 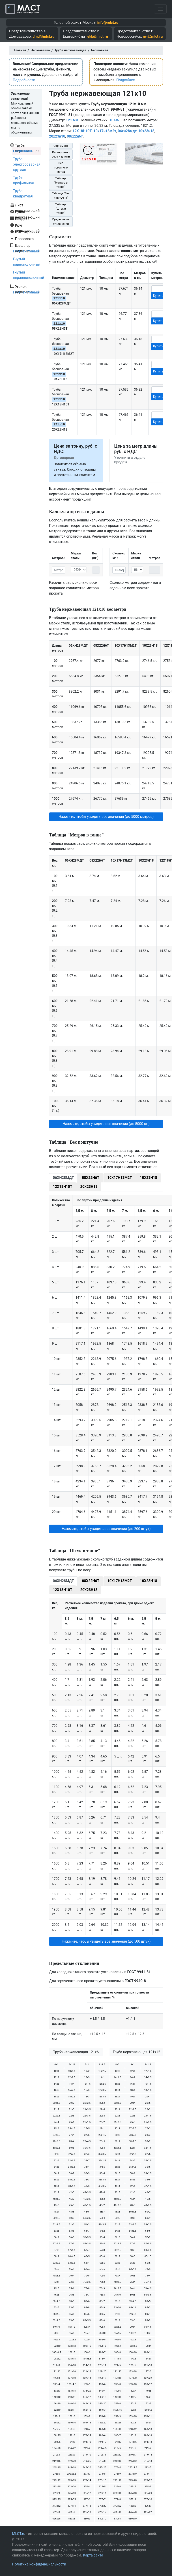 I want to click on 80х7, so click(x=102, y=2301).